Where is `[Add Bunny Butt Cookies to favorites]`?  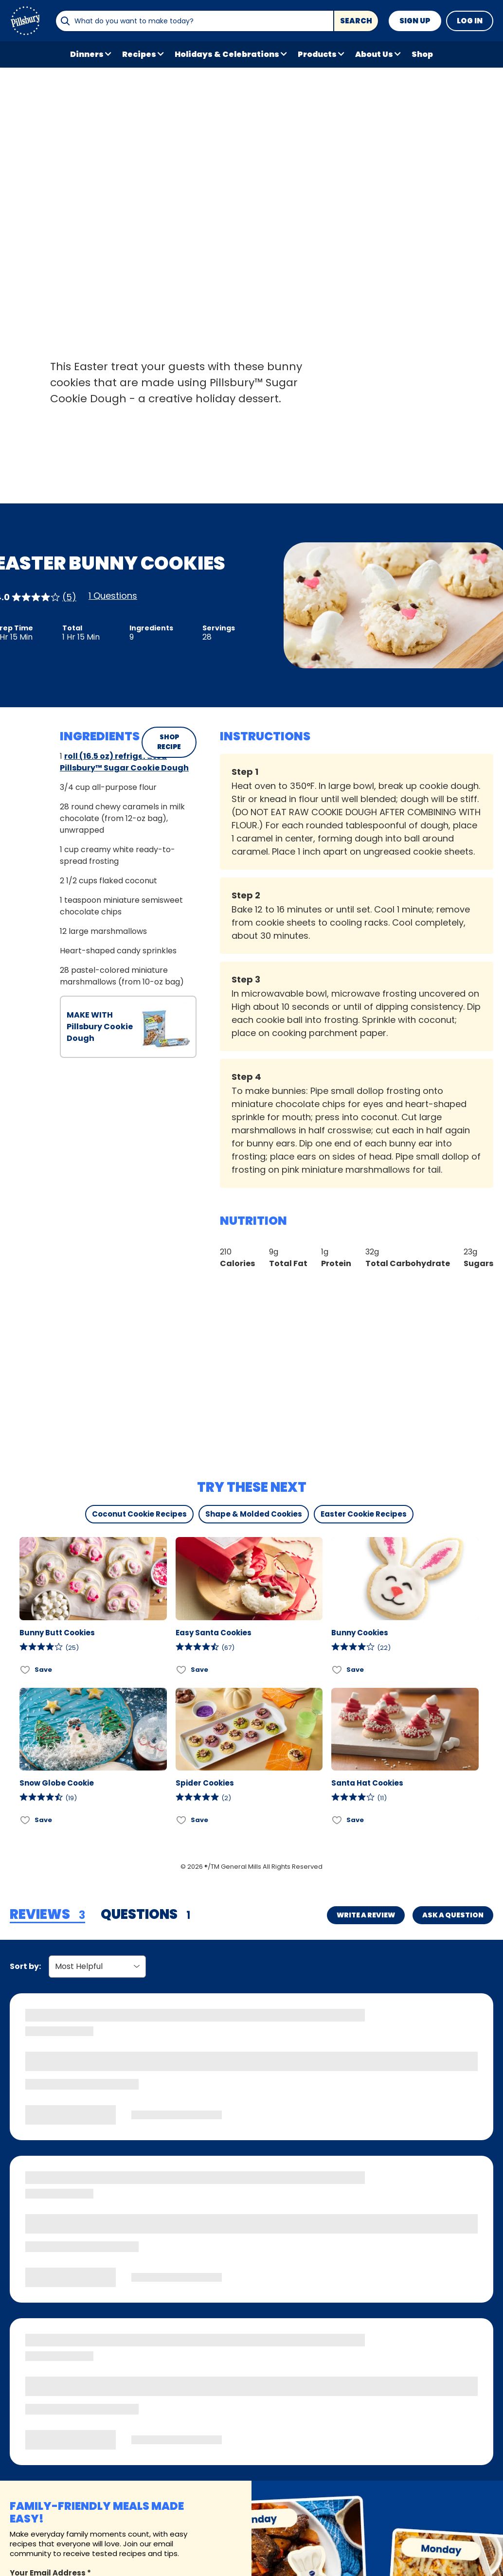
[Add Bunny Butt Cookies to favorites] is located at coordinates (25, 1670).